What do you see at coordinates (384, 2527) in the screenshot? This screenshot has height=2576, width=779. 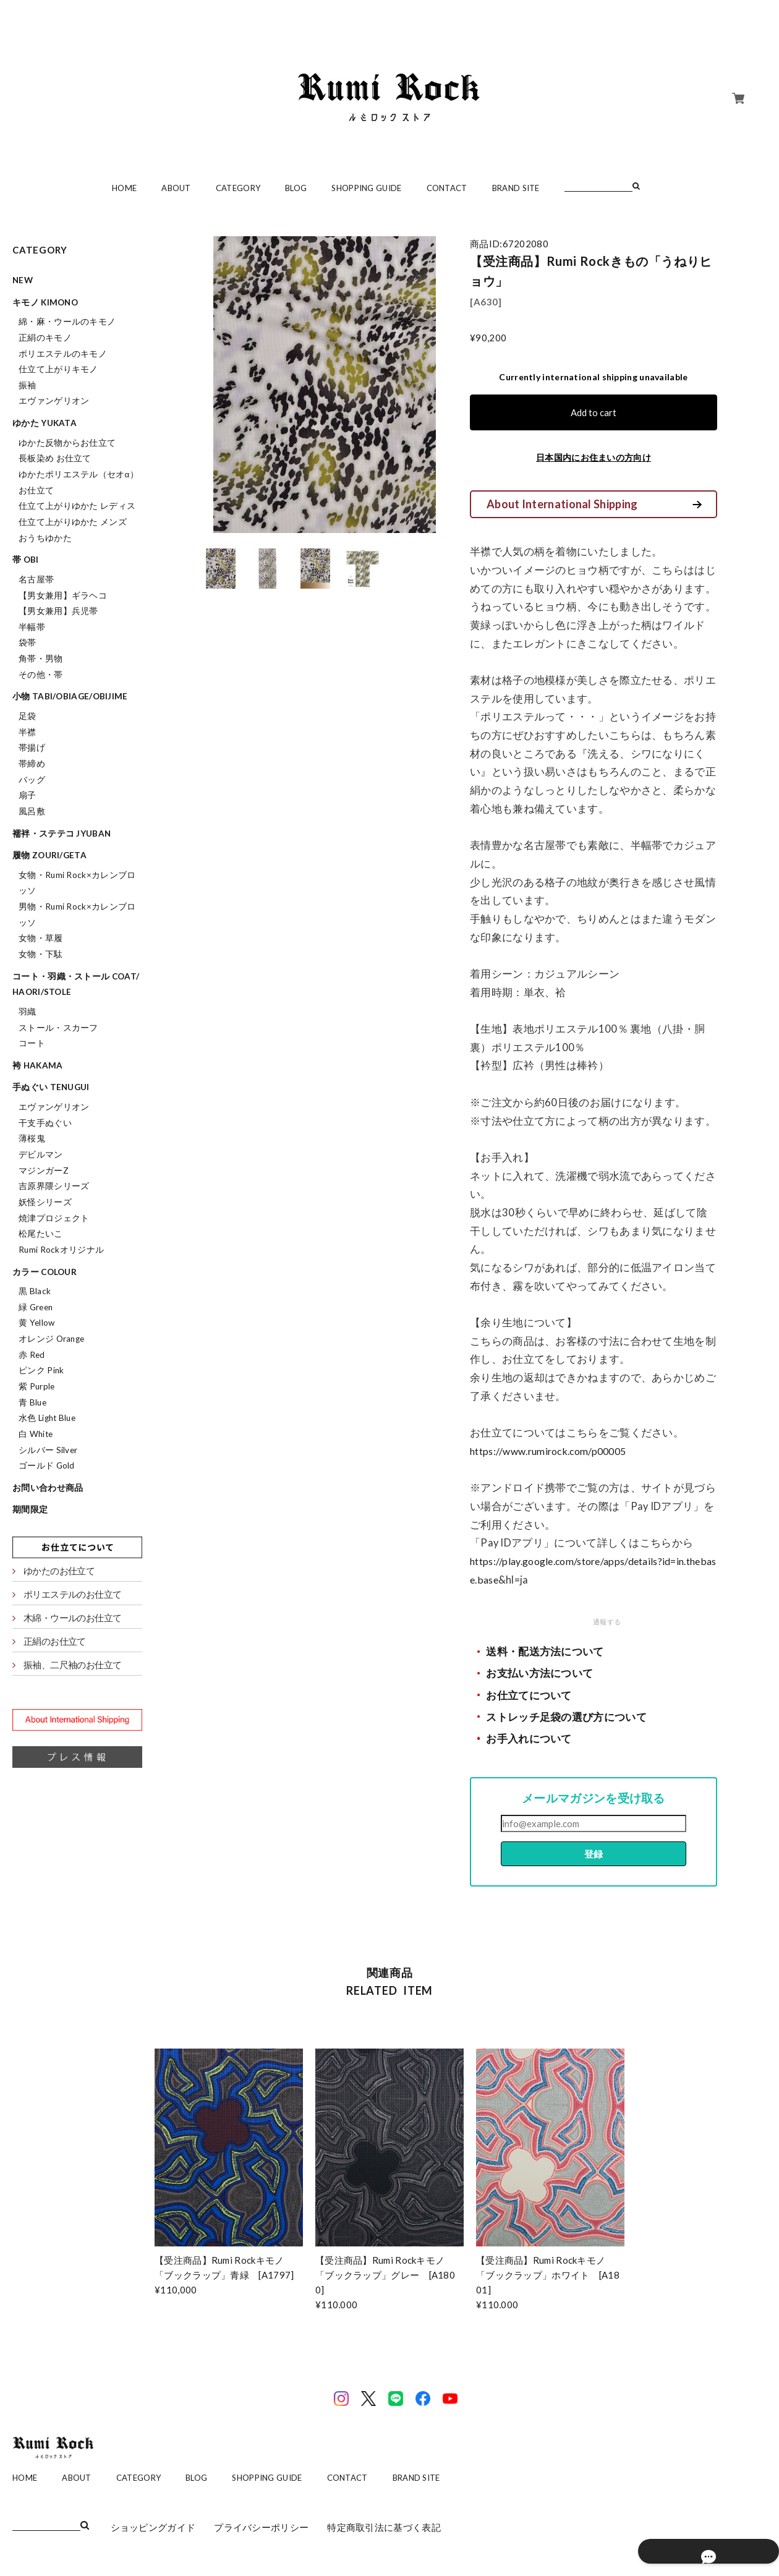 I see `特定商取引法に基づく表記` at bounding box center [384, 2527].